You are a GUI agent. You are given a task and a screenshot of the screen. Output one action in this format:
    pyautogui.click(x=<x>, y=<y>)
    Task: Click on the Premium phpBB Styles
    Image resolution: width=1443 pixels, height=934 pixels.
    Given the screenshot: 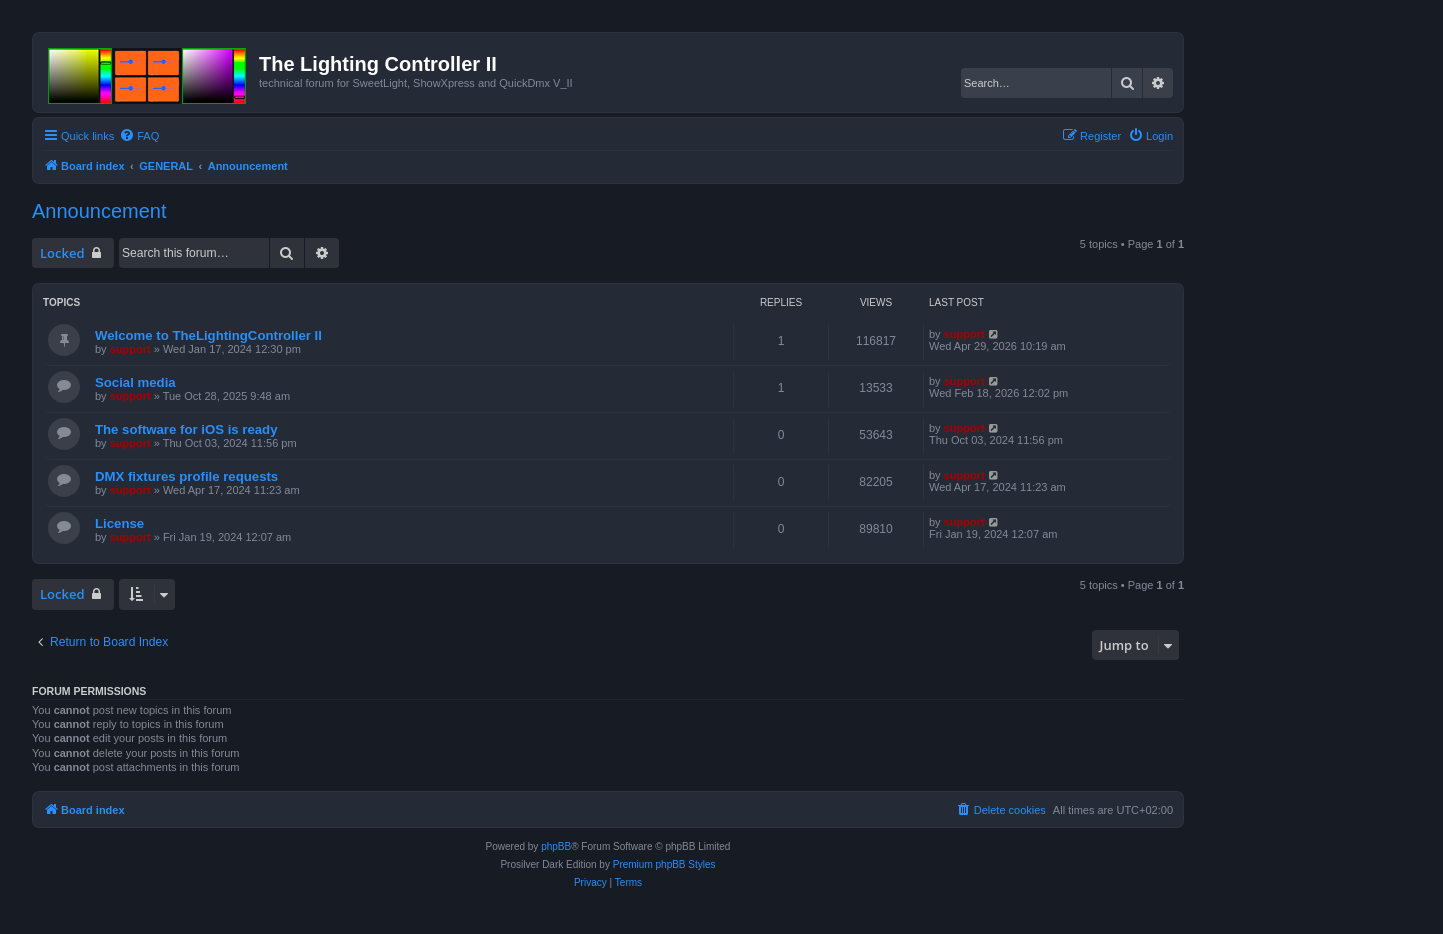 What is the action you would take?
    pyautogui.click(x=664, y=864)
    